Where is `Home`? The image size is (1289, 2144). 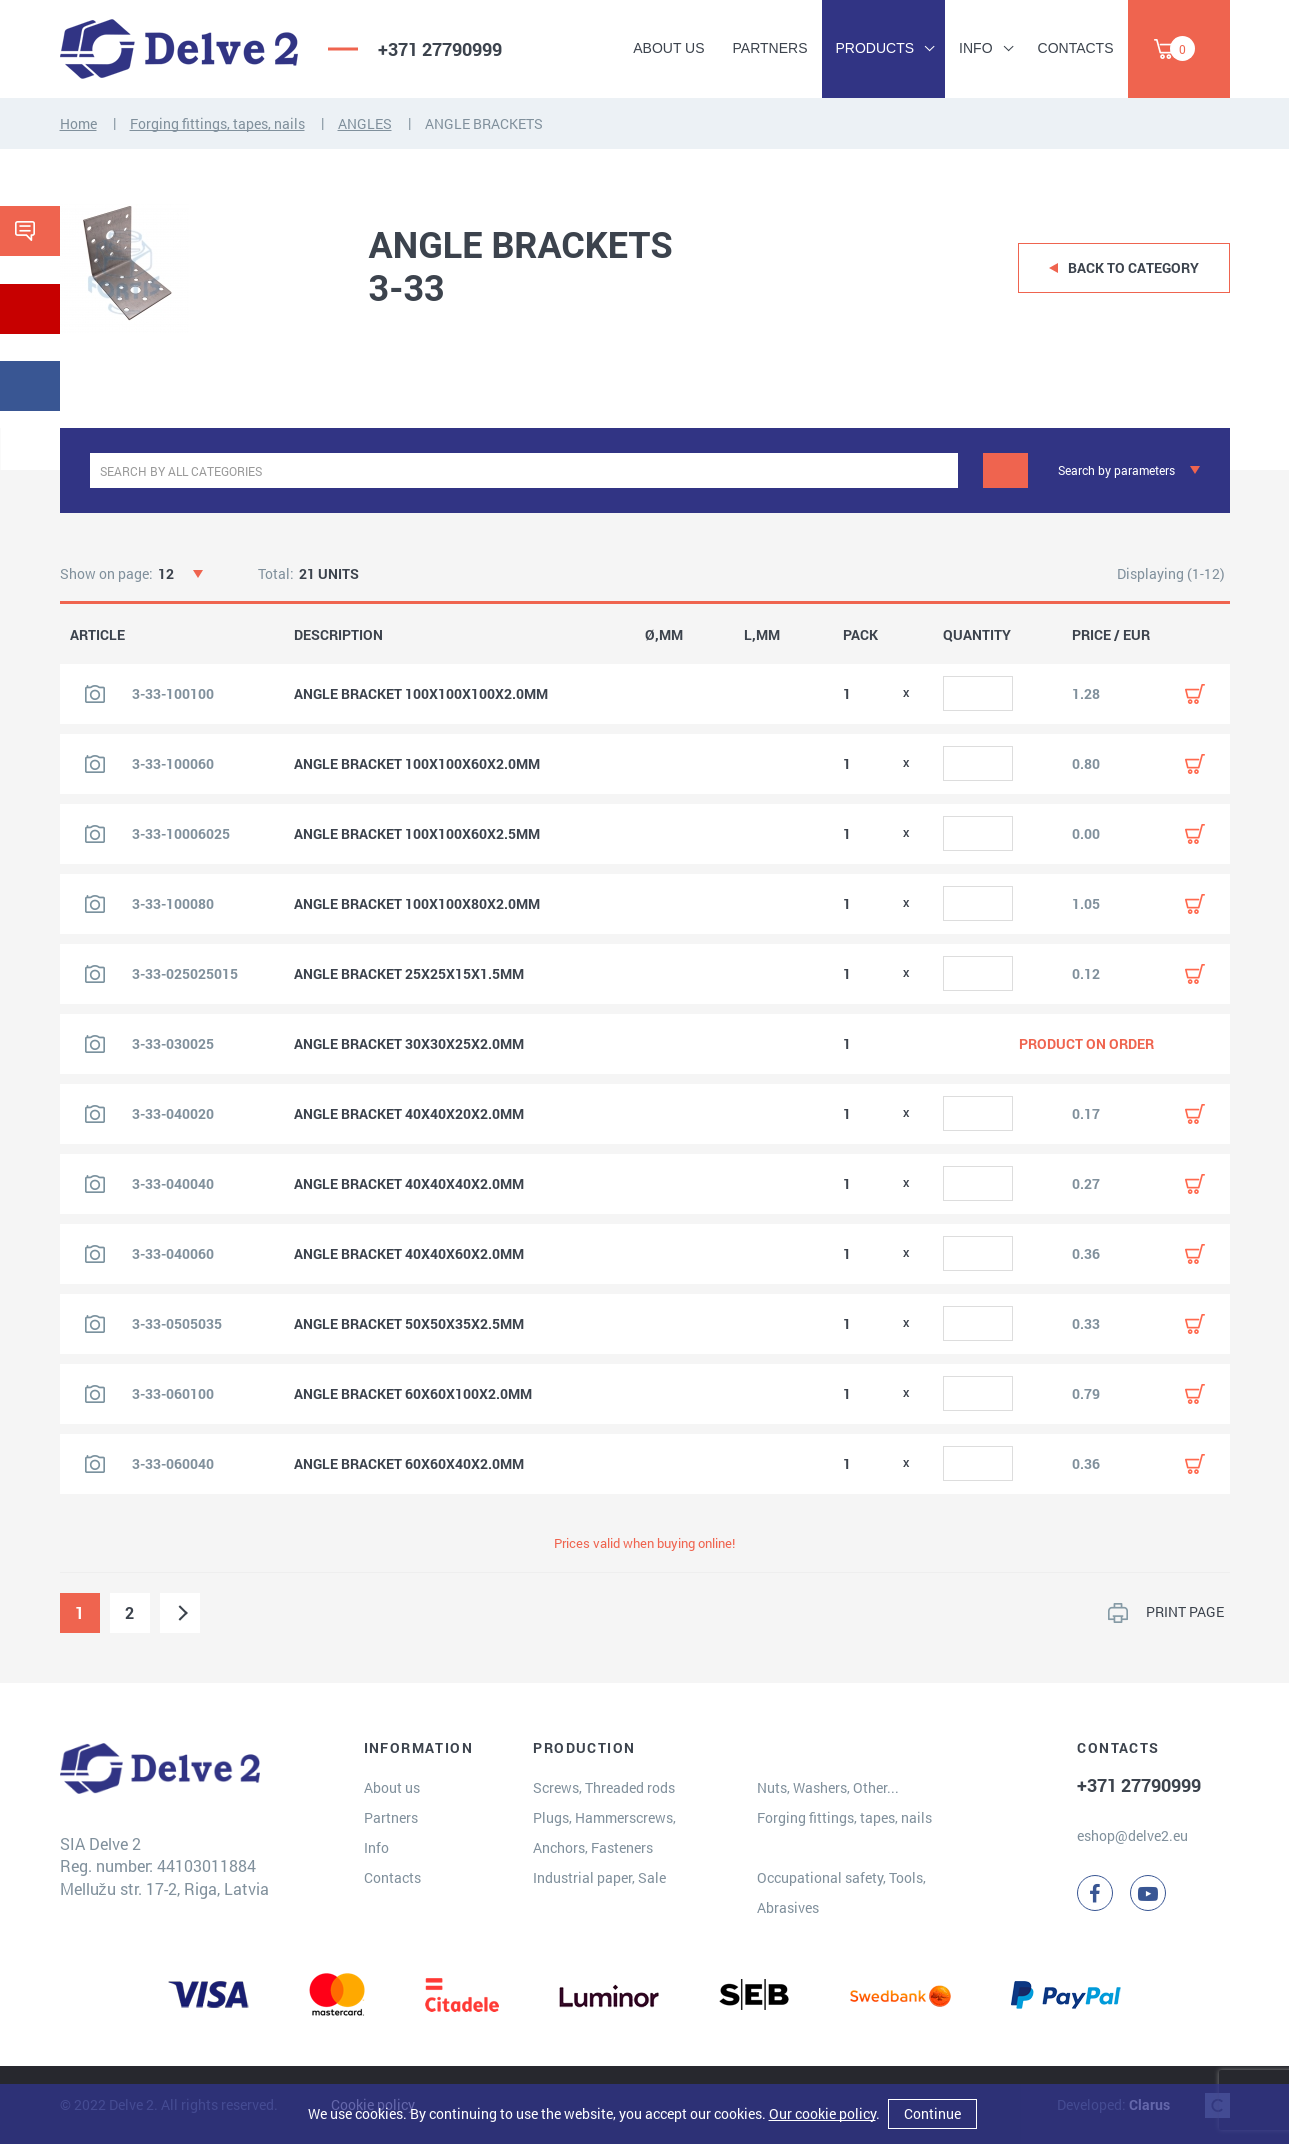 Home is located at coordinates (78, 123).